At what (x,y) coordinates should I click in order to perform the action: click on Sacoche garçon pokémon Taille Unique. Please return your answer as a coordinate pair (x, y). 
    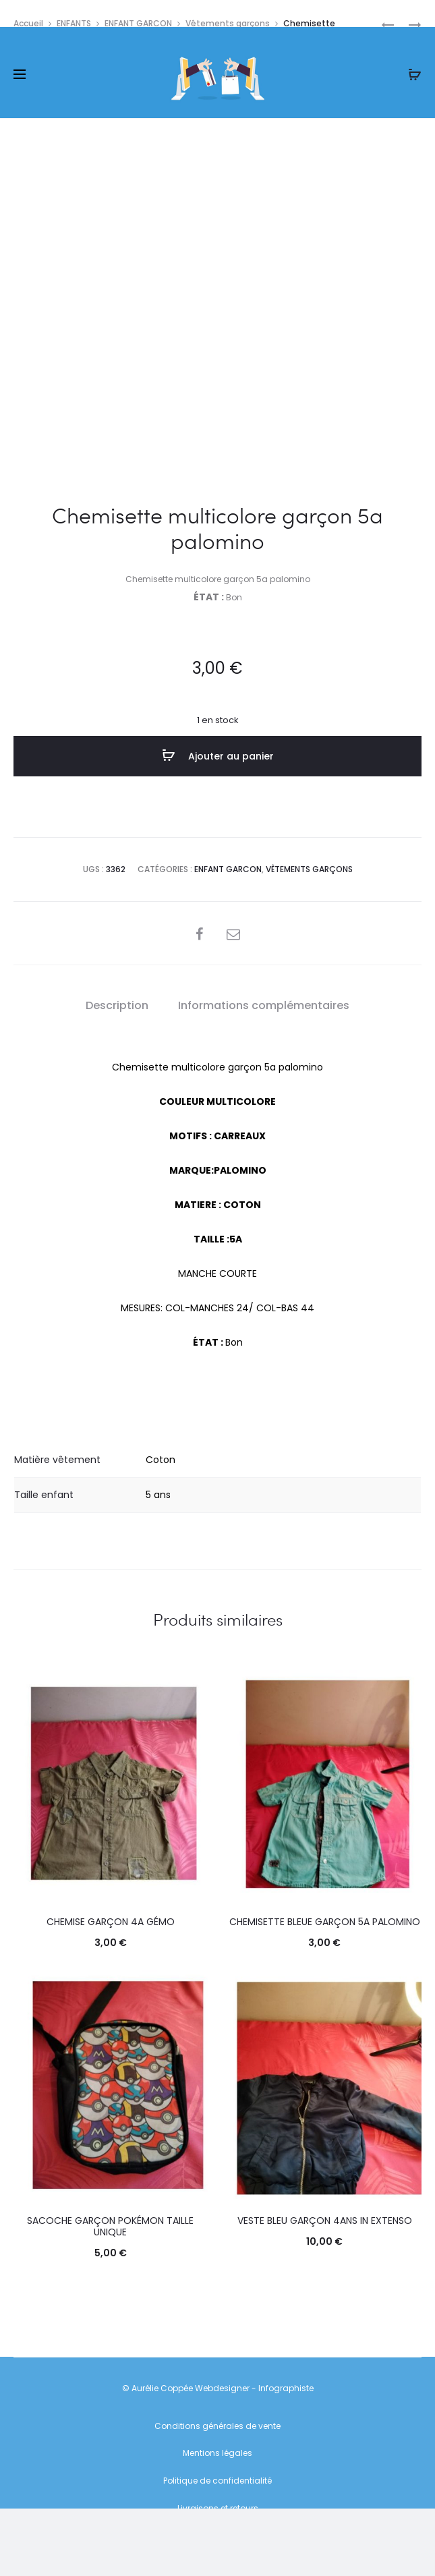
    Looking at the image, I should click on (110, 2226).